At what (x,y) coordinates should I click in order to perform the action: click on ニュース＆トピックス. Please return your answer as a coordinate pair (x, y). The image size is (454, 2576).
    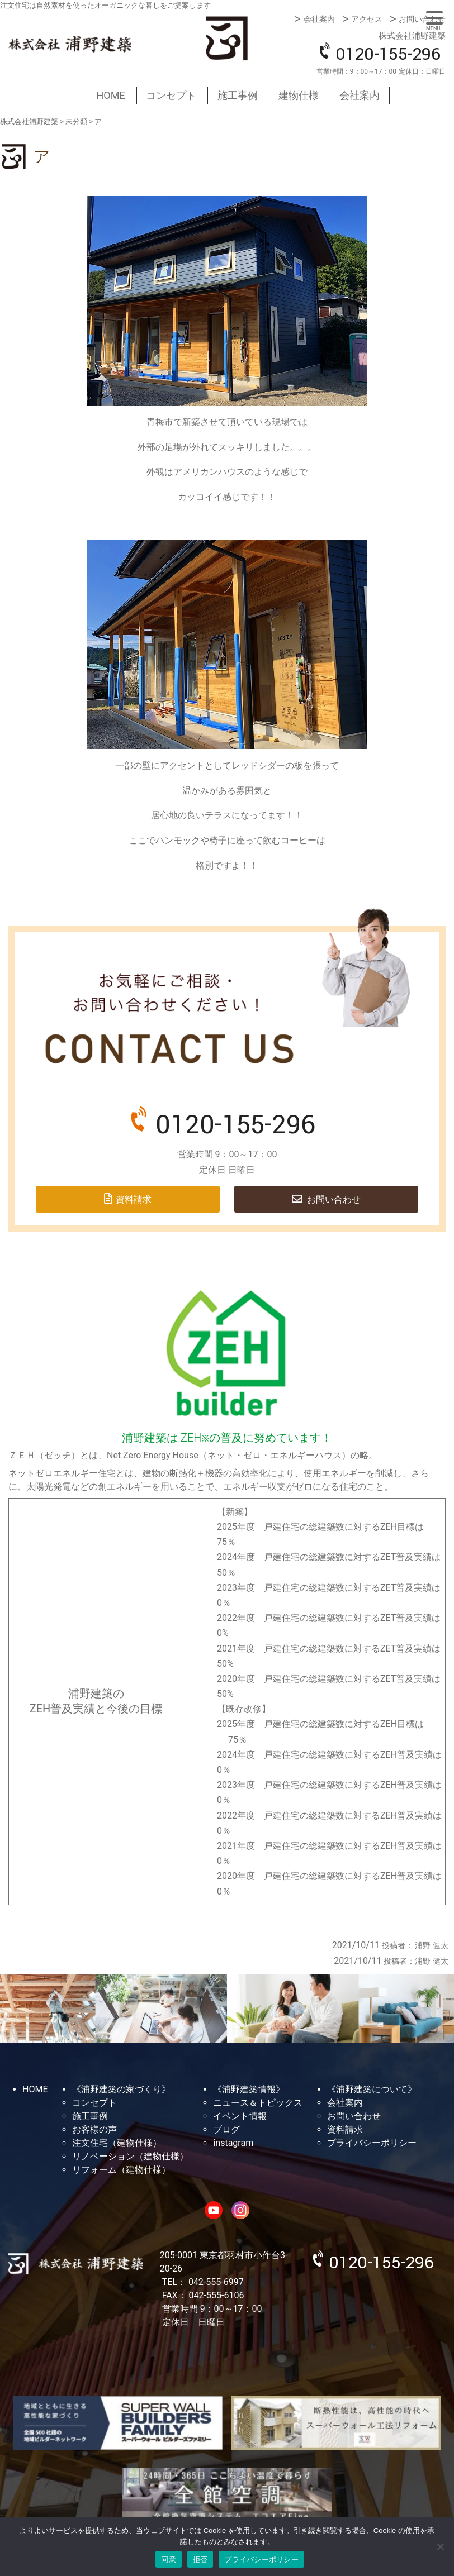
    Looking at the image, I should click on (257, 2102).